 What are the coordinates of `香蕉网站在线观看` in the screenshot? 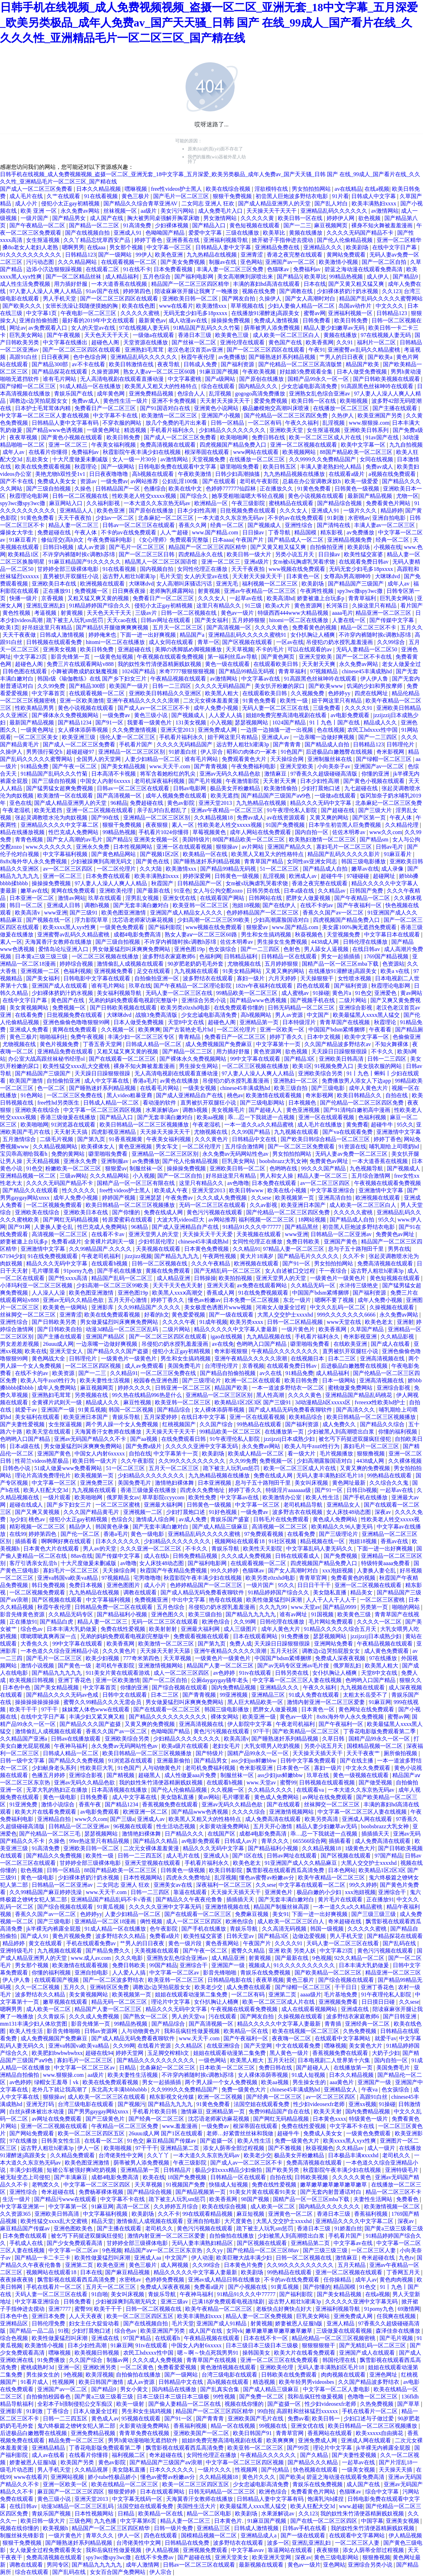 It's located at (330, 2433).